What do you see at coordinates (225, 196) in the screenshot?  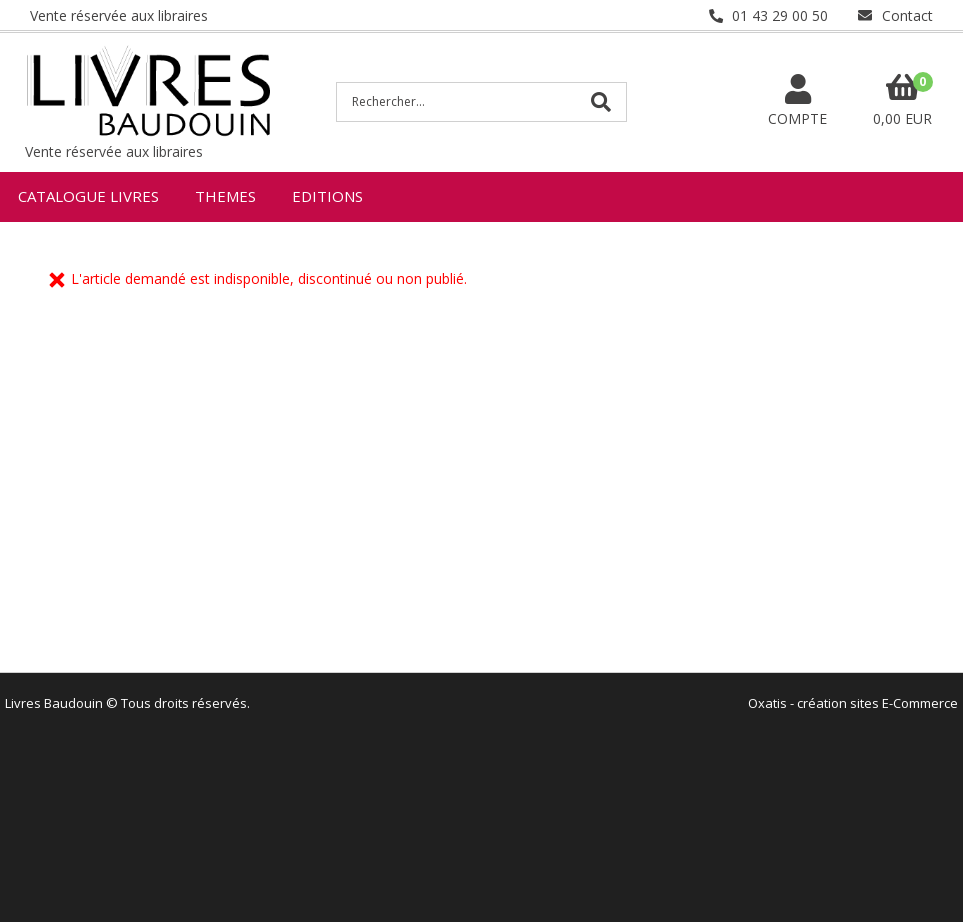 I see `THEMES` at bounding box center [225, 196].